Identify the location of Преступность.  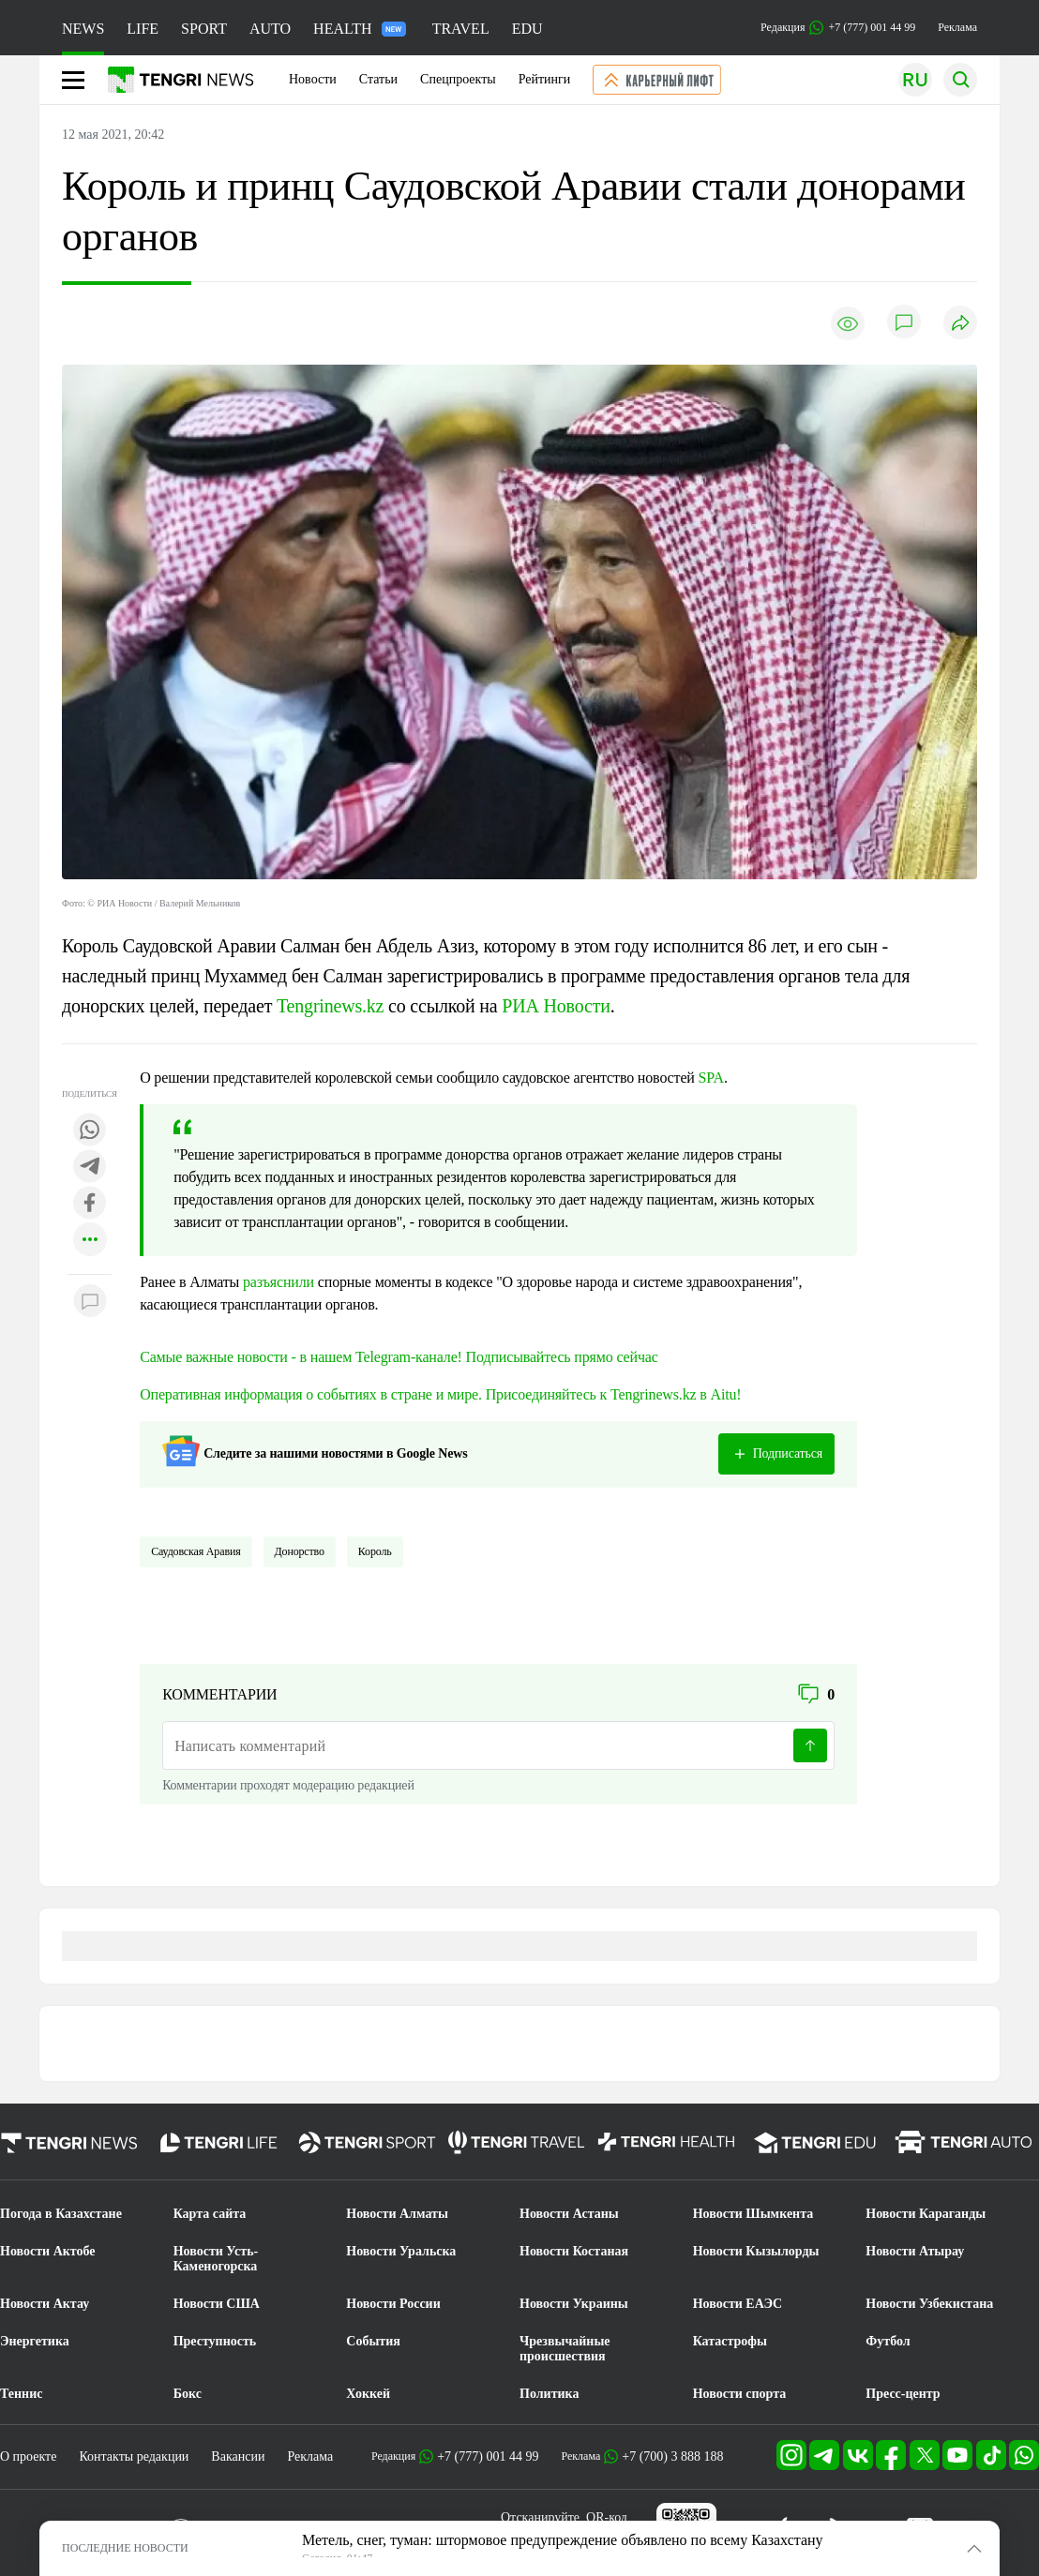
(215, 2341).